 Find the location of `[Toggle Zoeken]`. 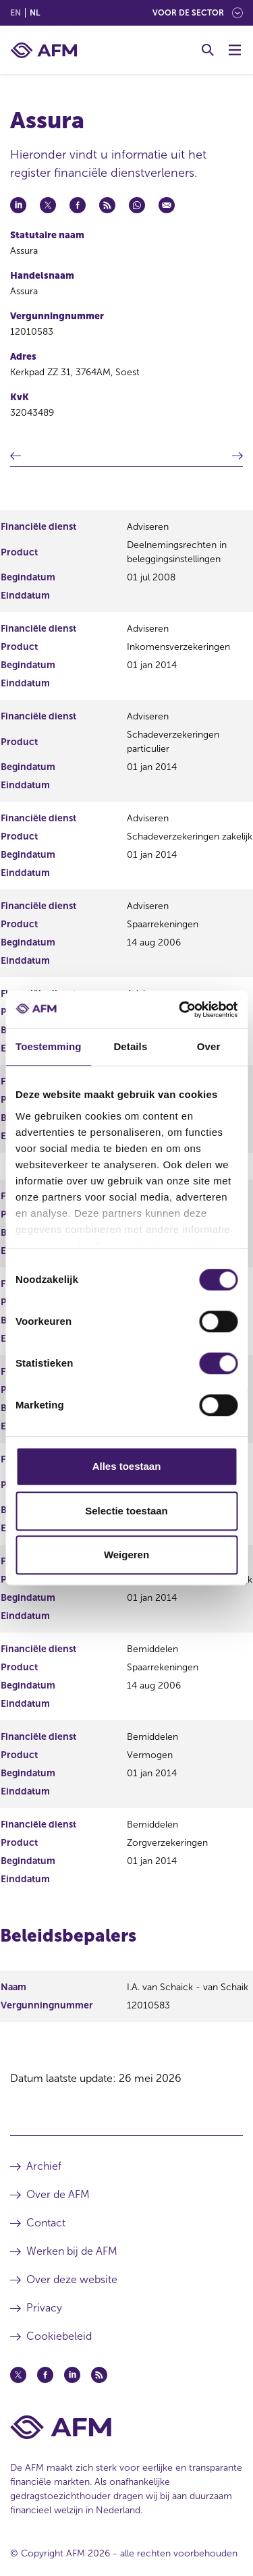

[Toggle Zoeken] is located at coordinates (208, 50).